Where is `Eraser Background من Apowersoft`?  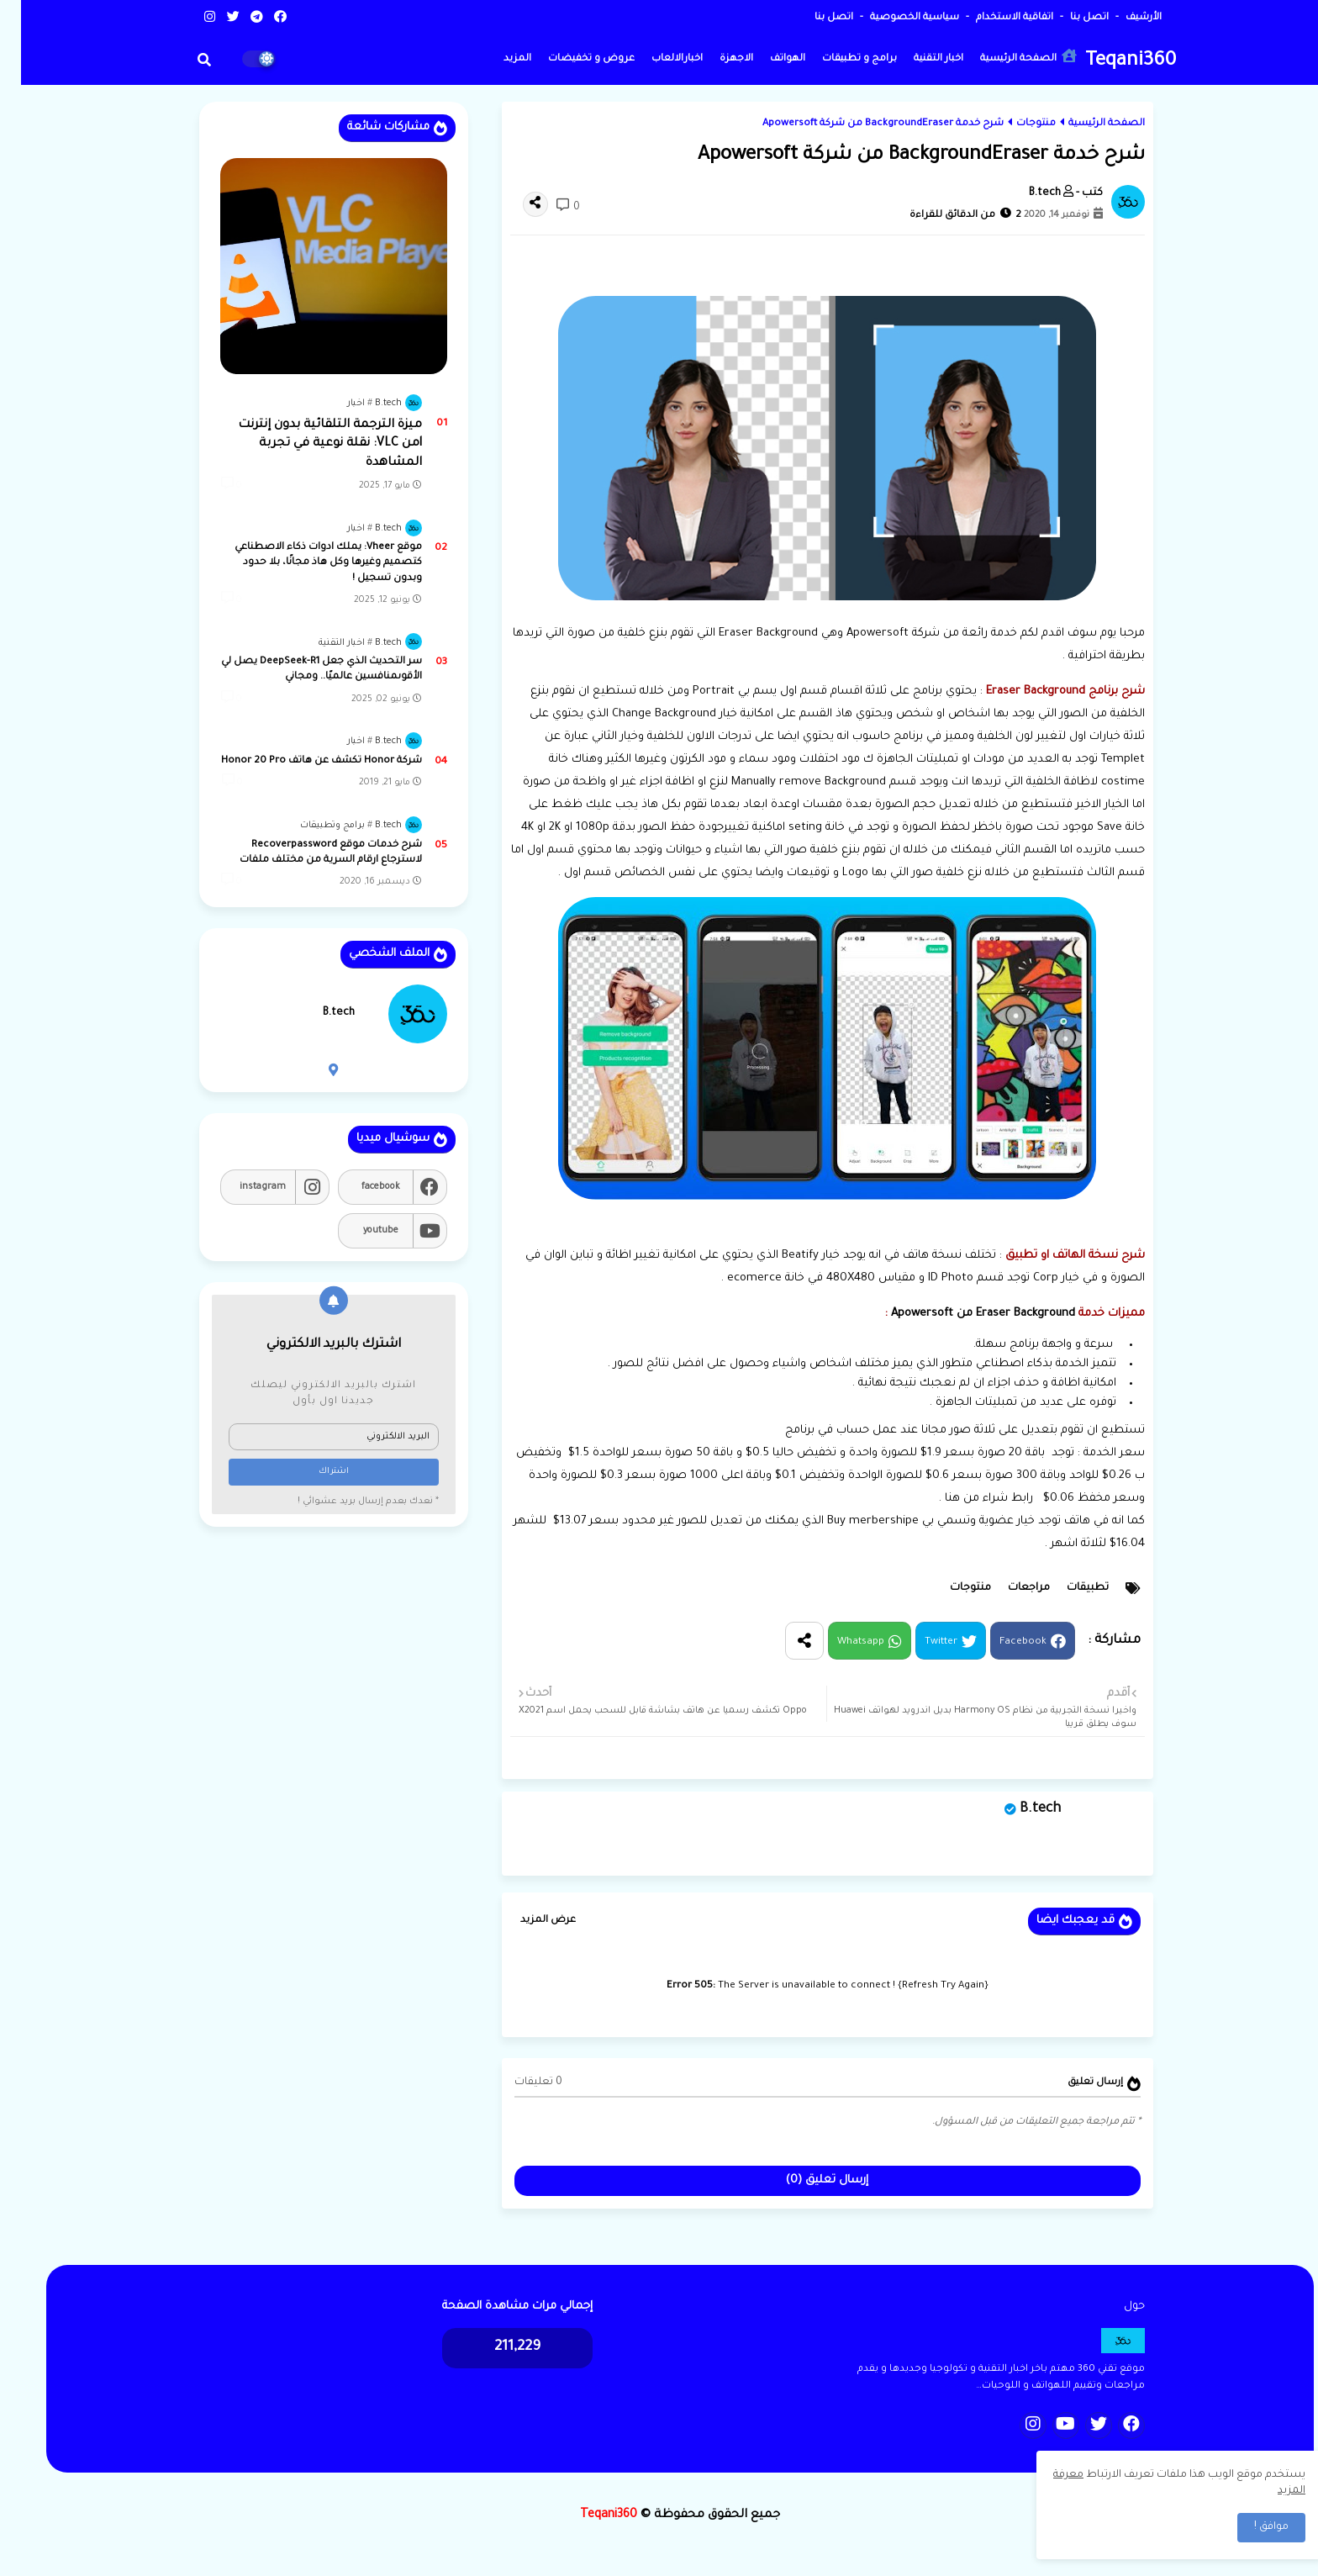
Eraser Background من Apowersoft is located at coordinates (962, 1313).